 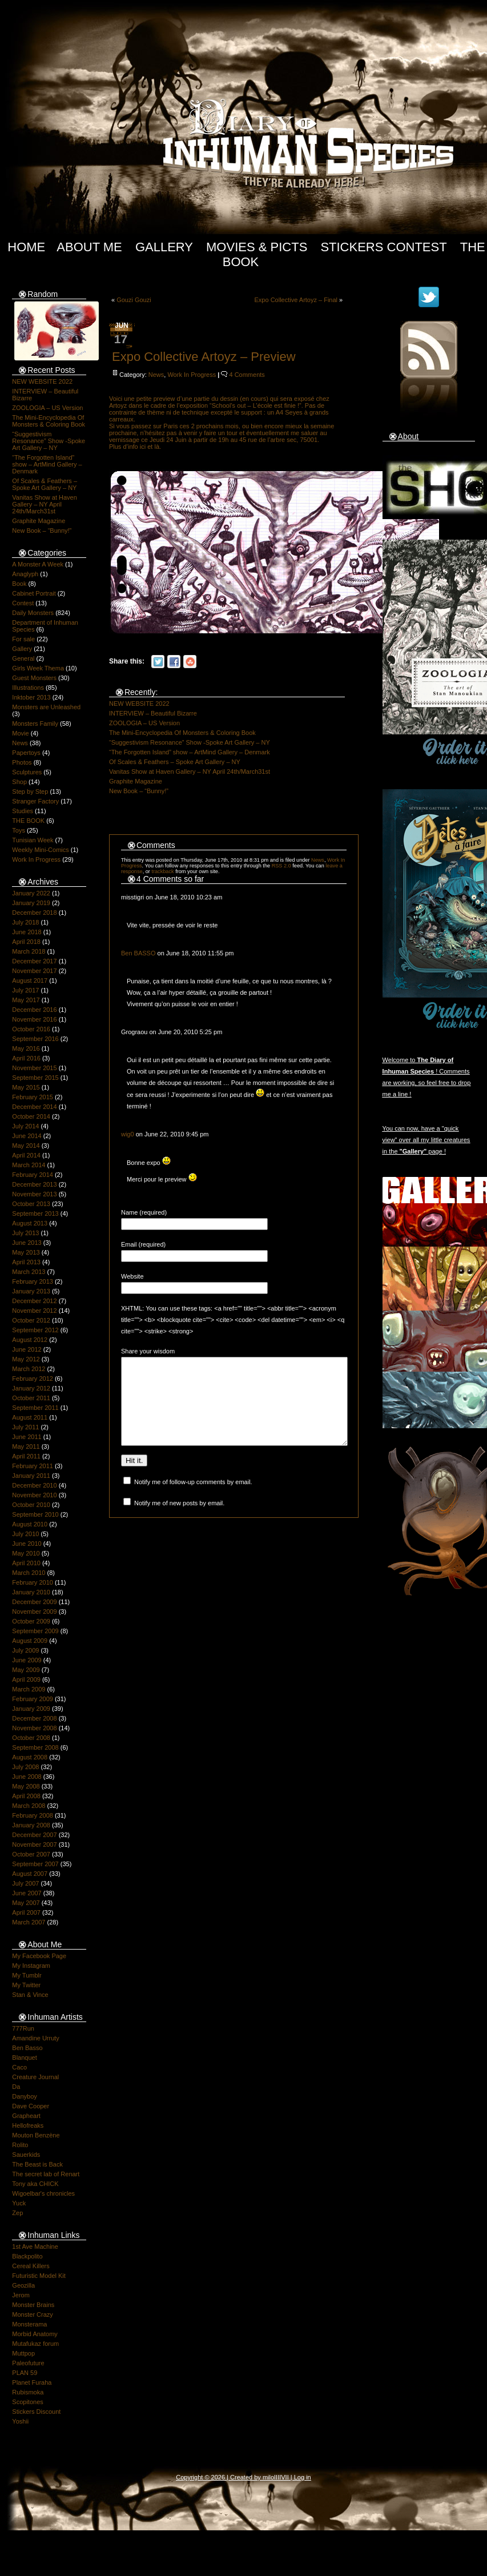 I want to click on March 2018, so click(x=28, y=951).